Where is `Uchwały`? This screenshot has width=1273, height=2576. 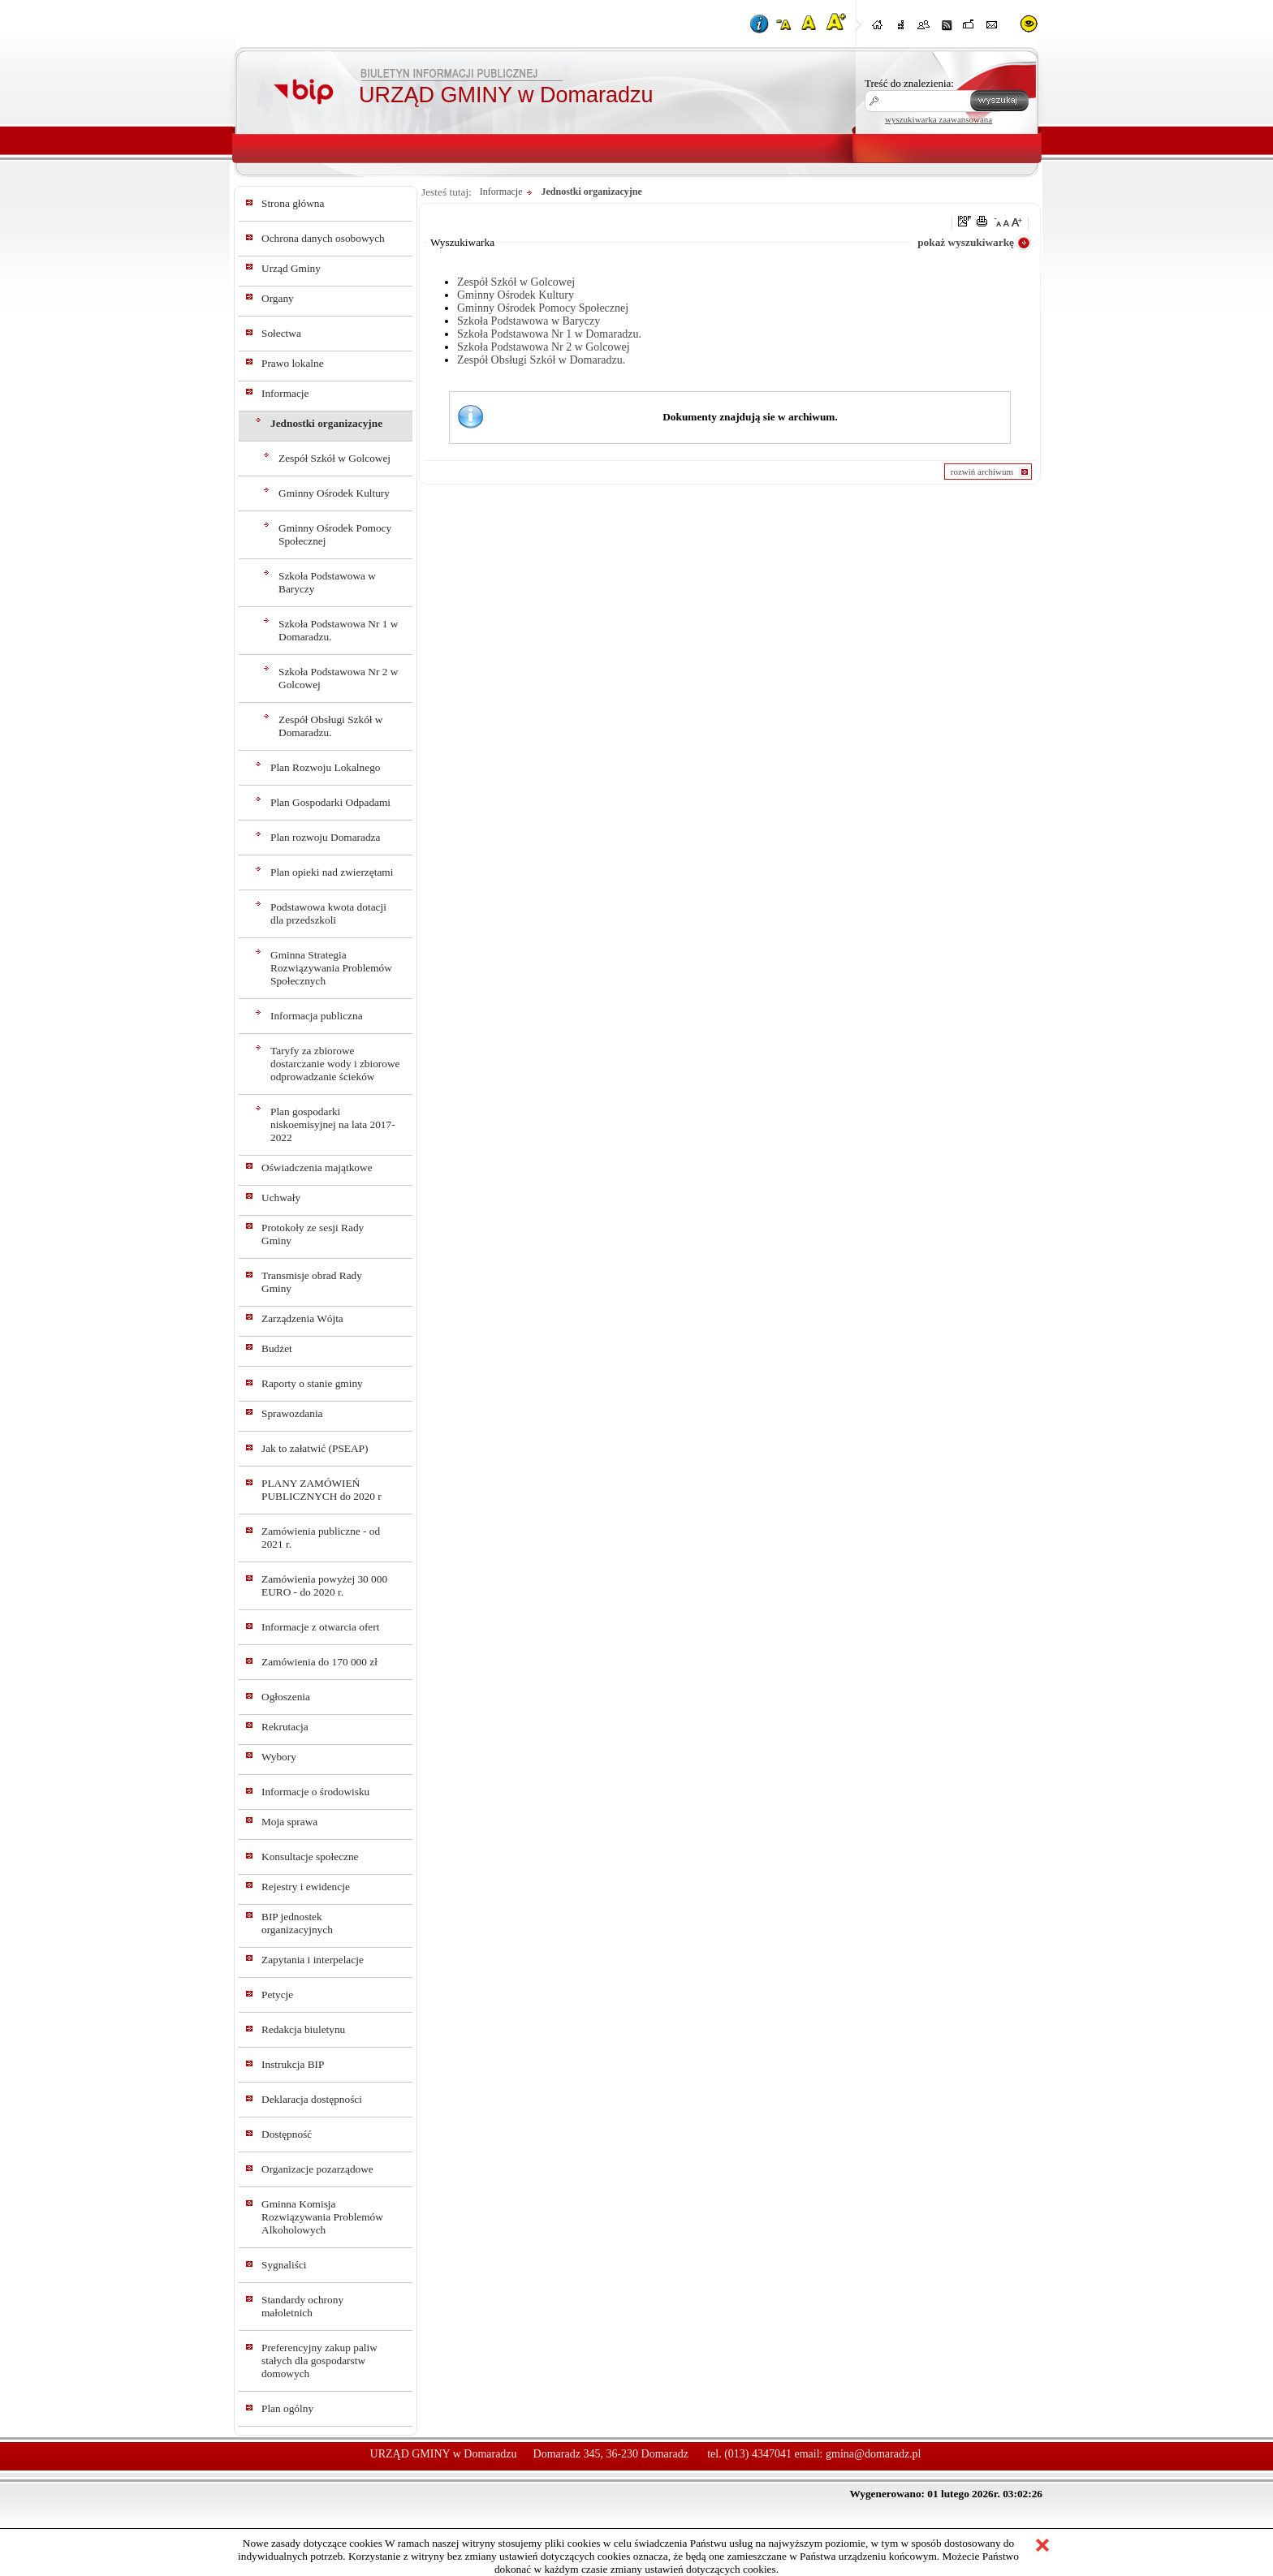
Uchwały is located at coordinates (280, 1197).